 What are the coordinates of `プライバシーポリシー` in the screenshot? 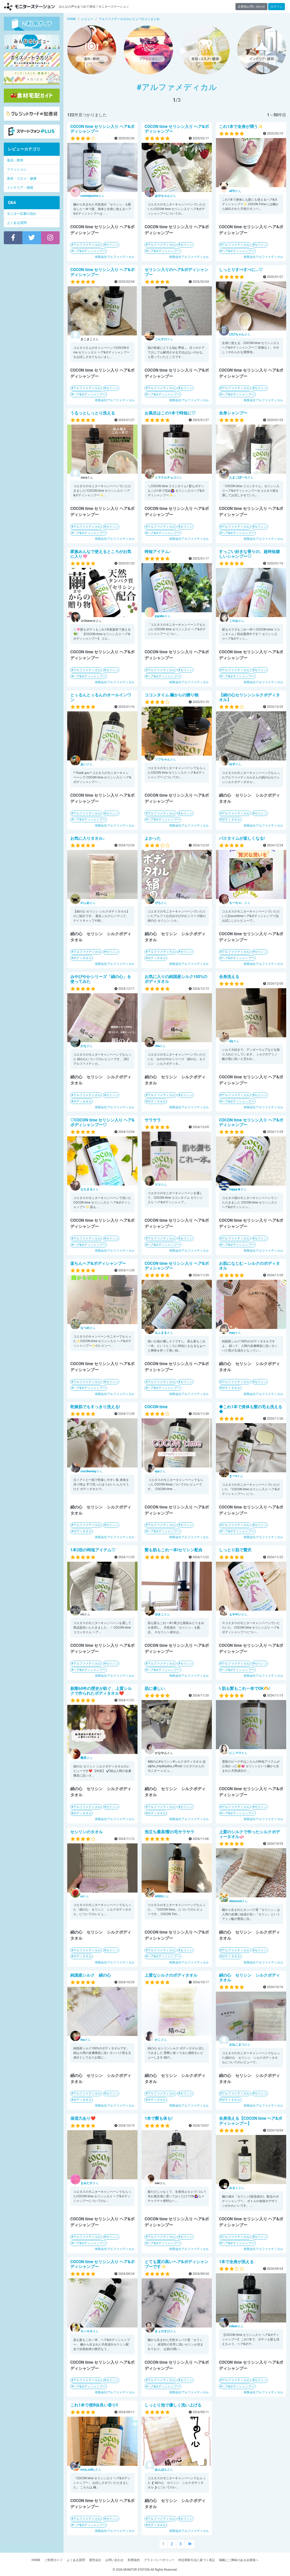 It's located at (159, 2560).